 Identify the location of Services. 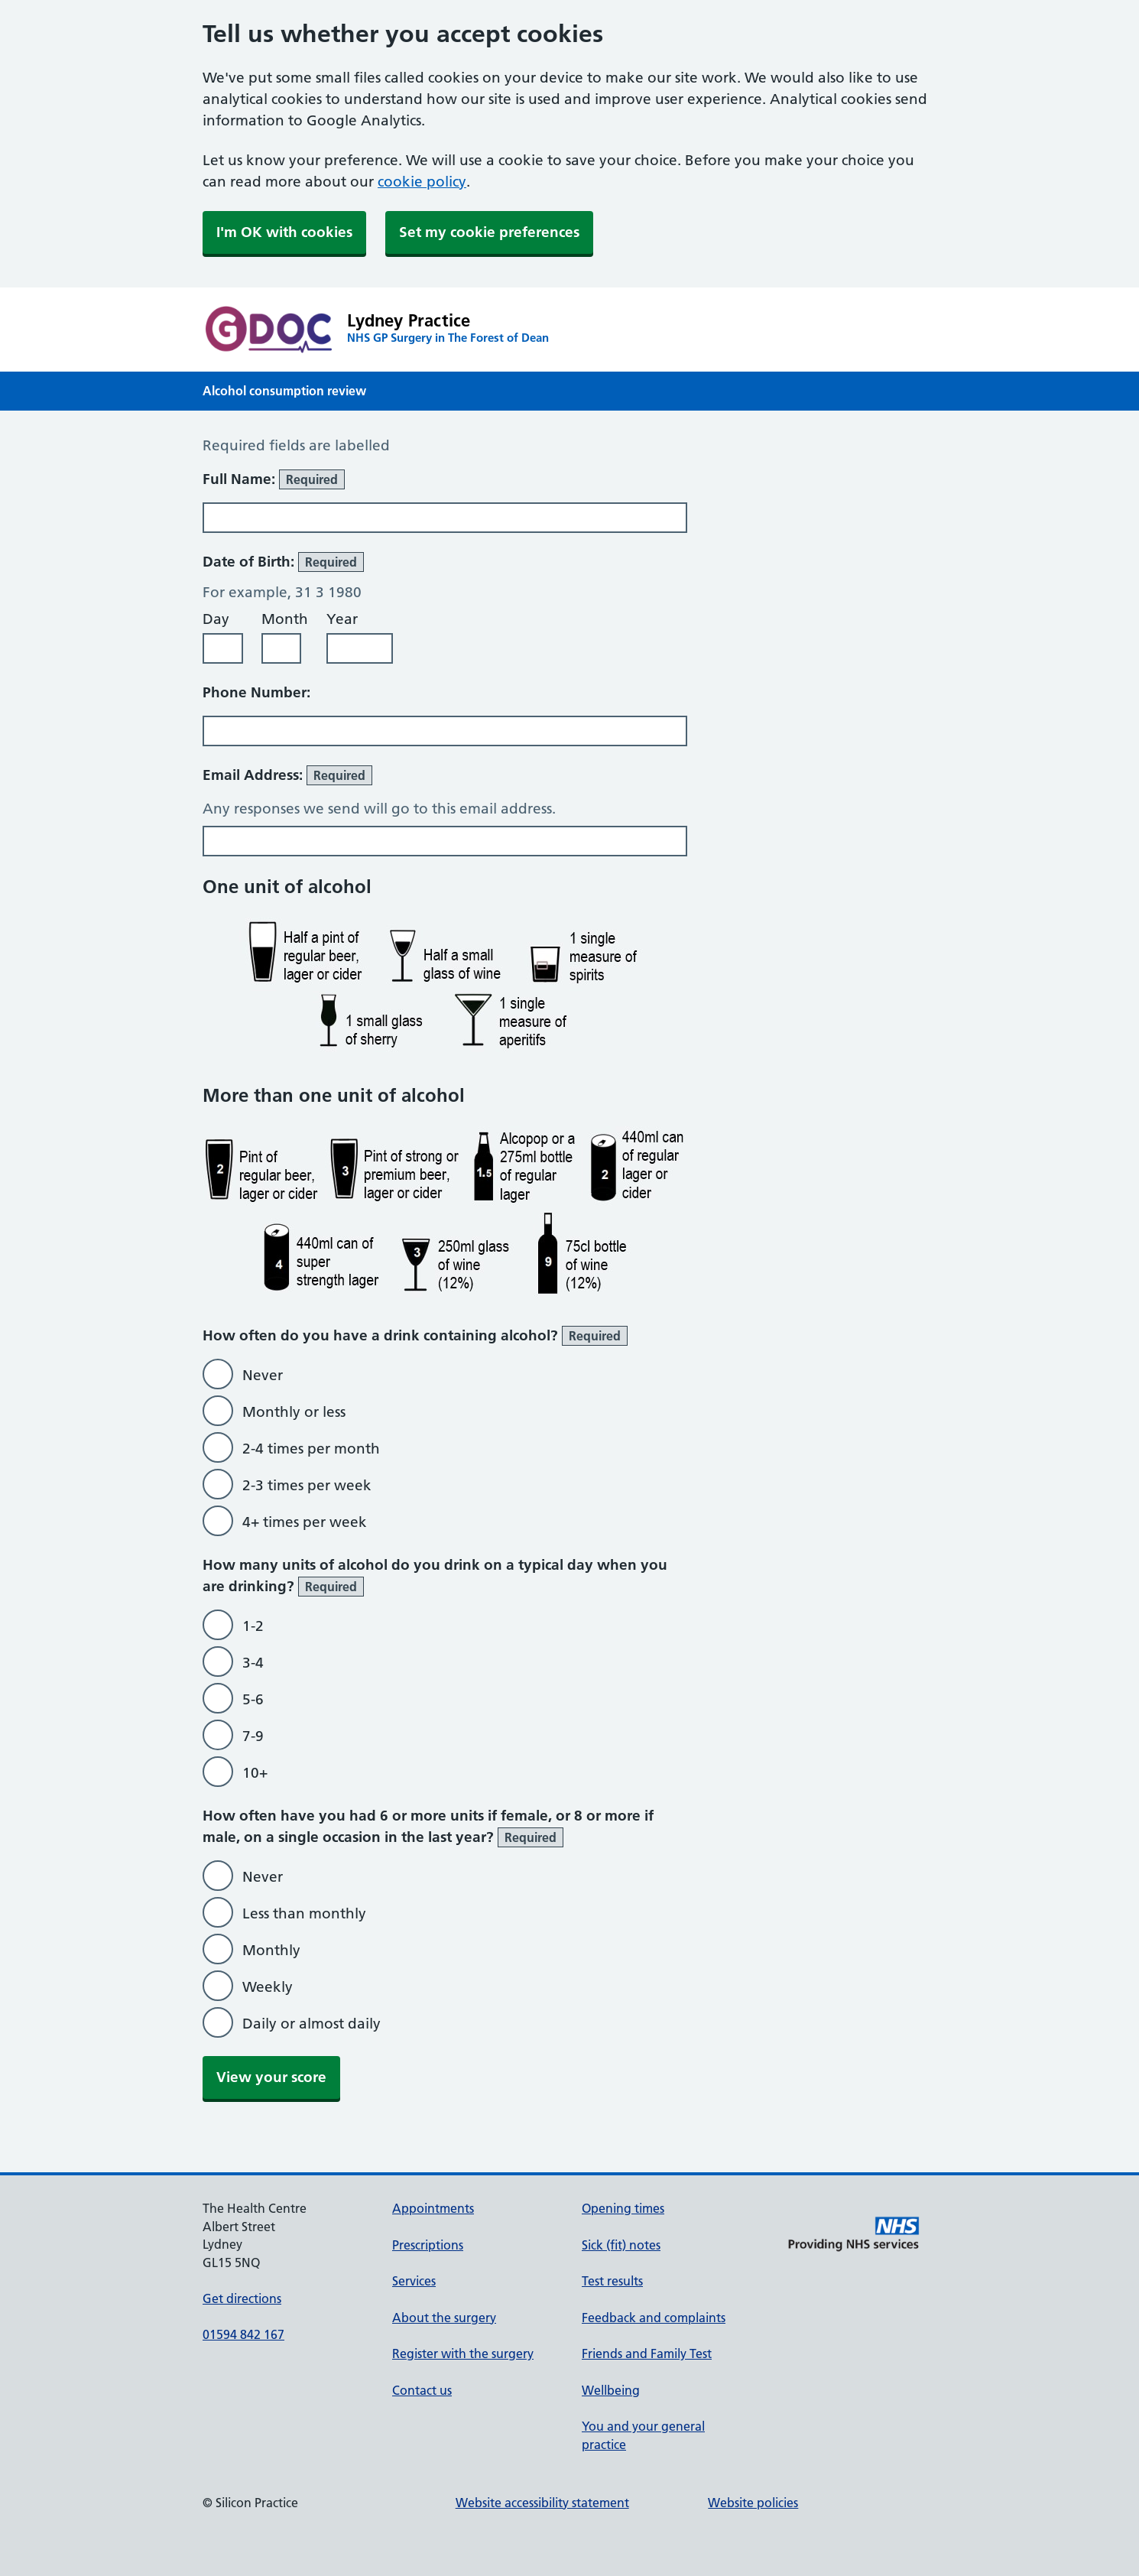
(414, 2281).